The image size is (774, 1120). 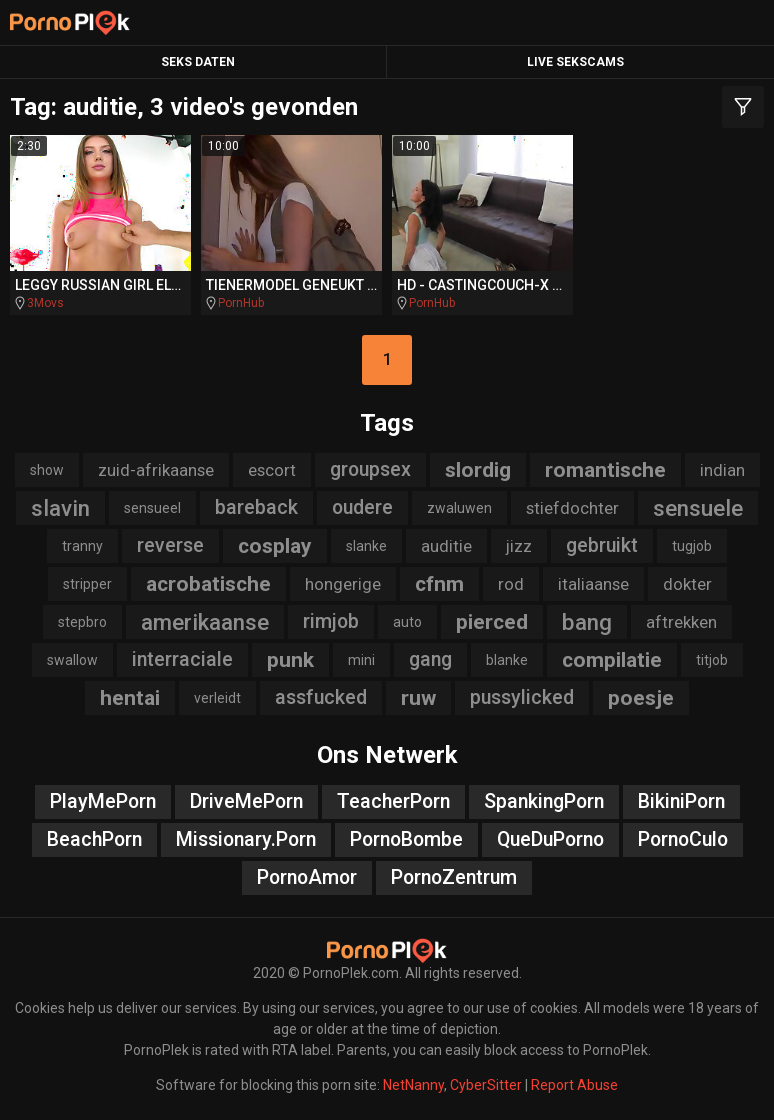 I want to click on romantische, so click(x=605, y=470).